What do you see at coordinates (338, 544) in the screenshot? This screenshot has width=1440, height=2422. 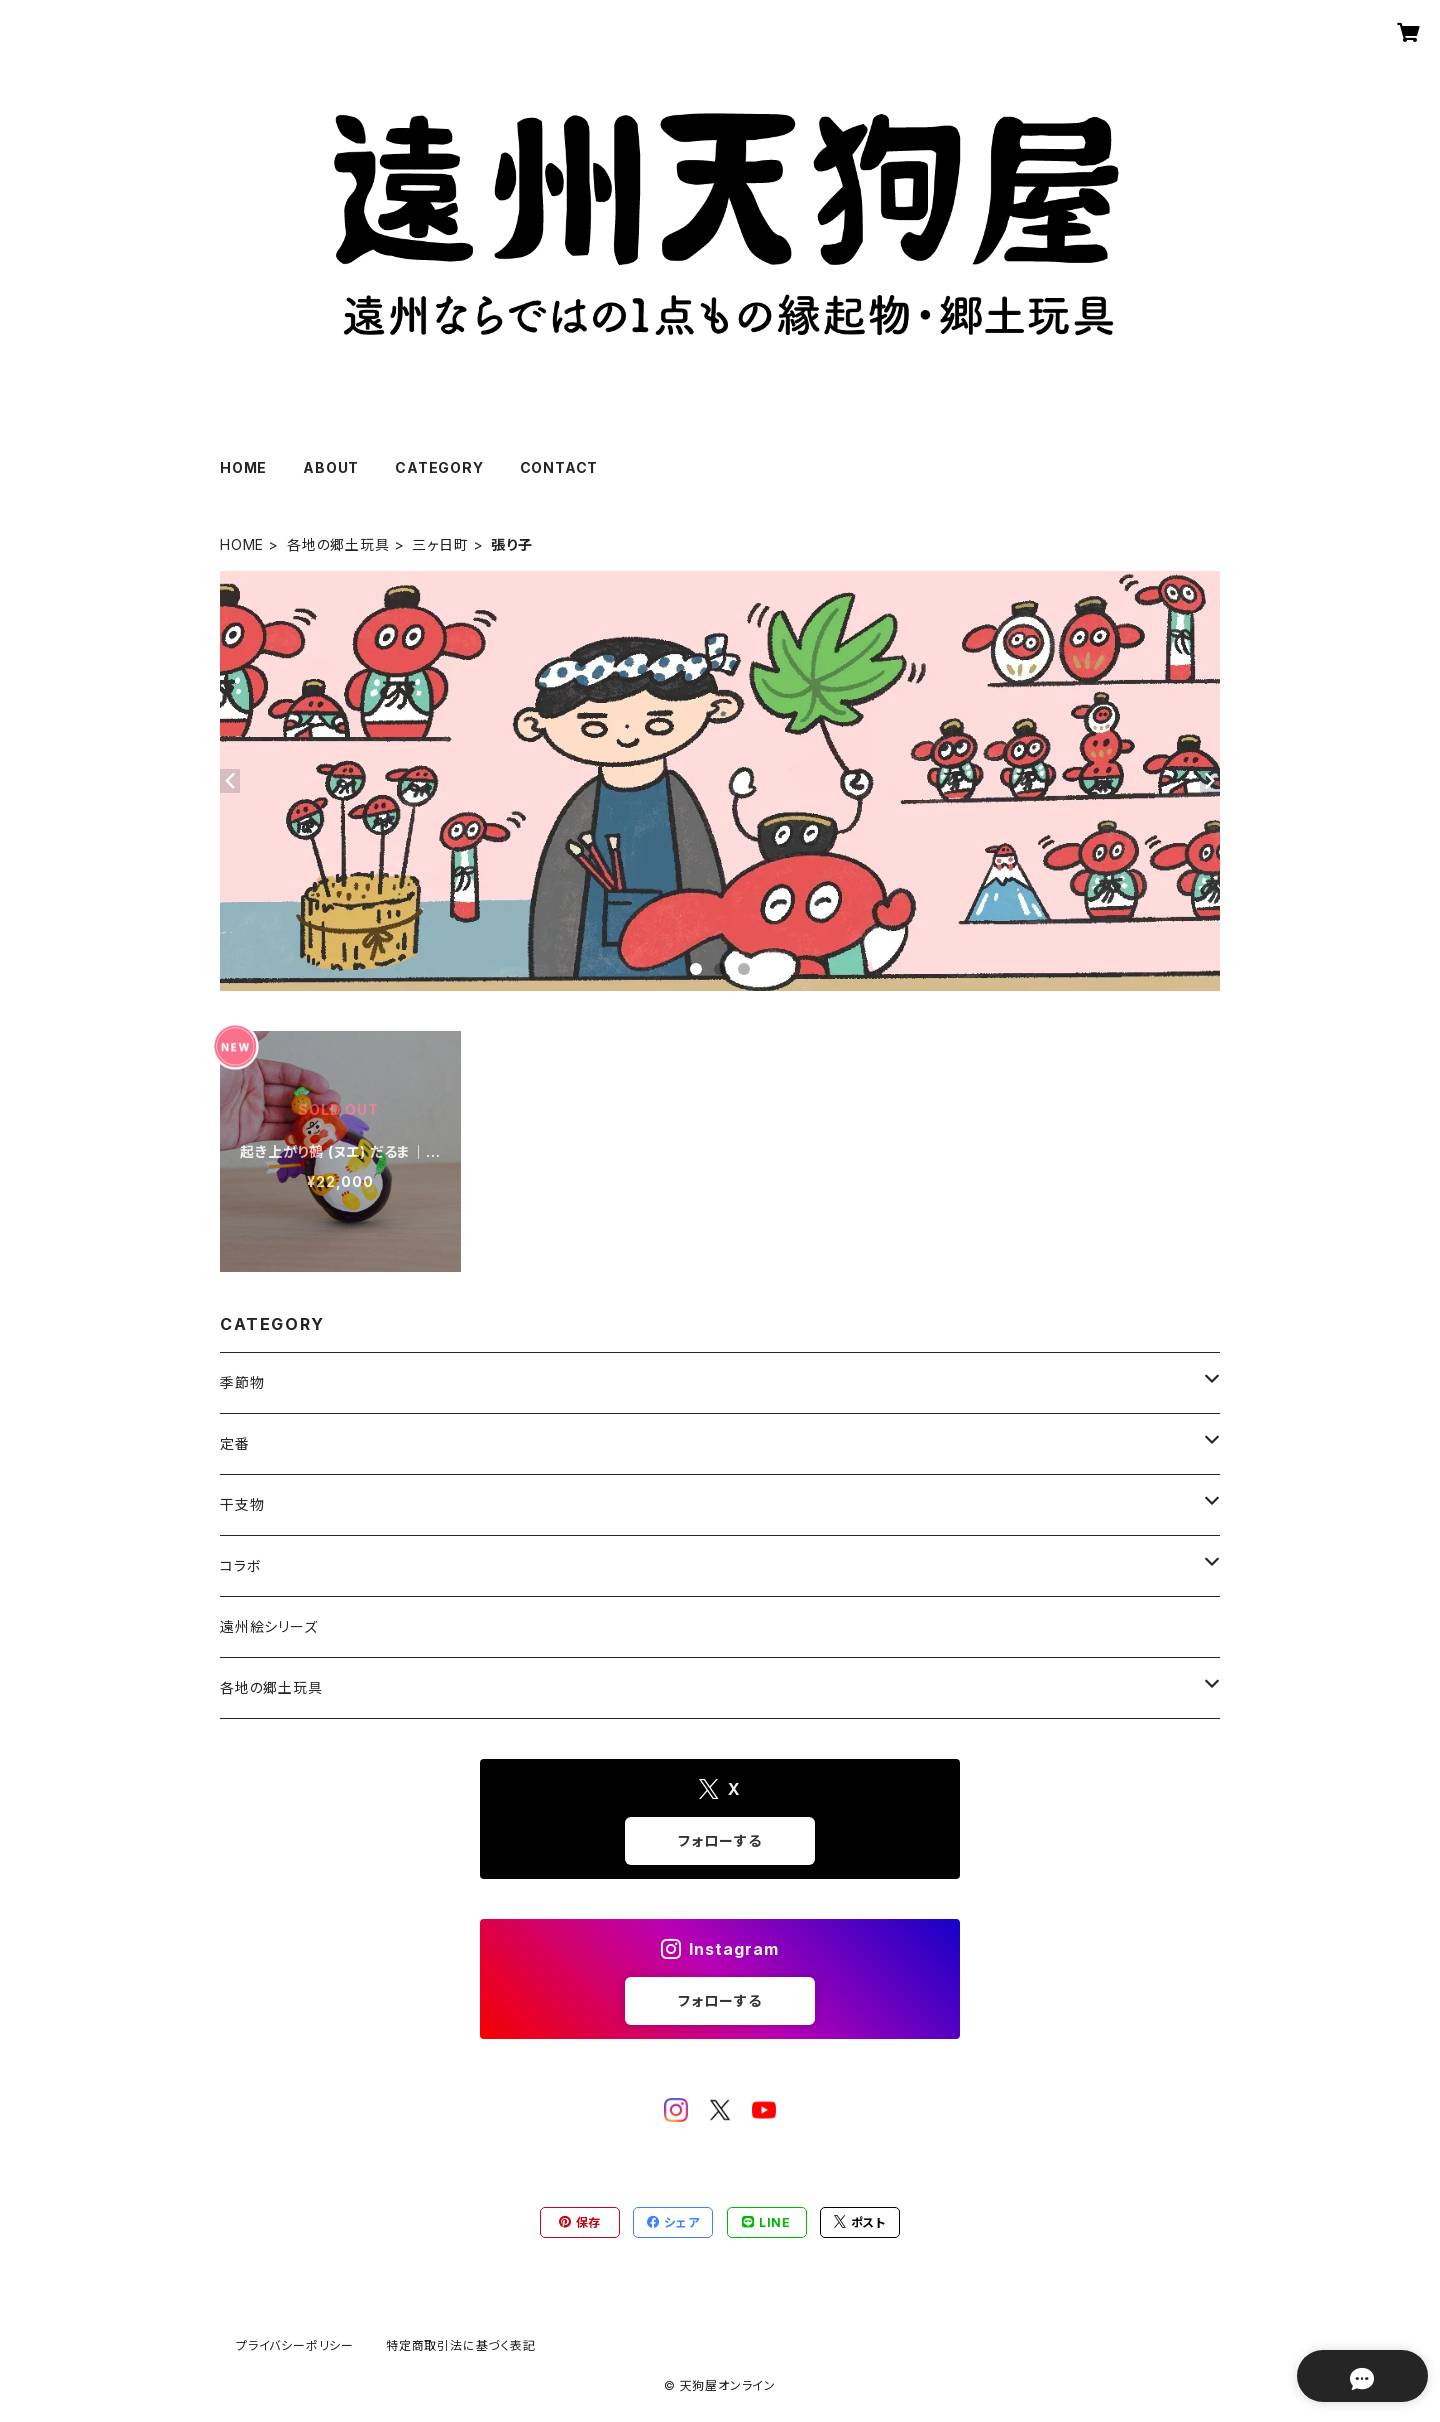 I see `各地の郷土玩具` at bounding box center [338, 544].